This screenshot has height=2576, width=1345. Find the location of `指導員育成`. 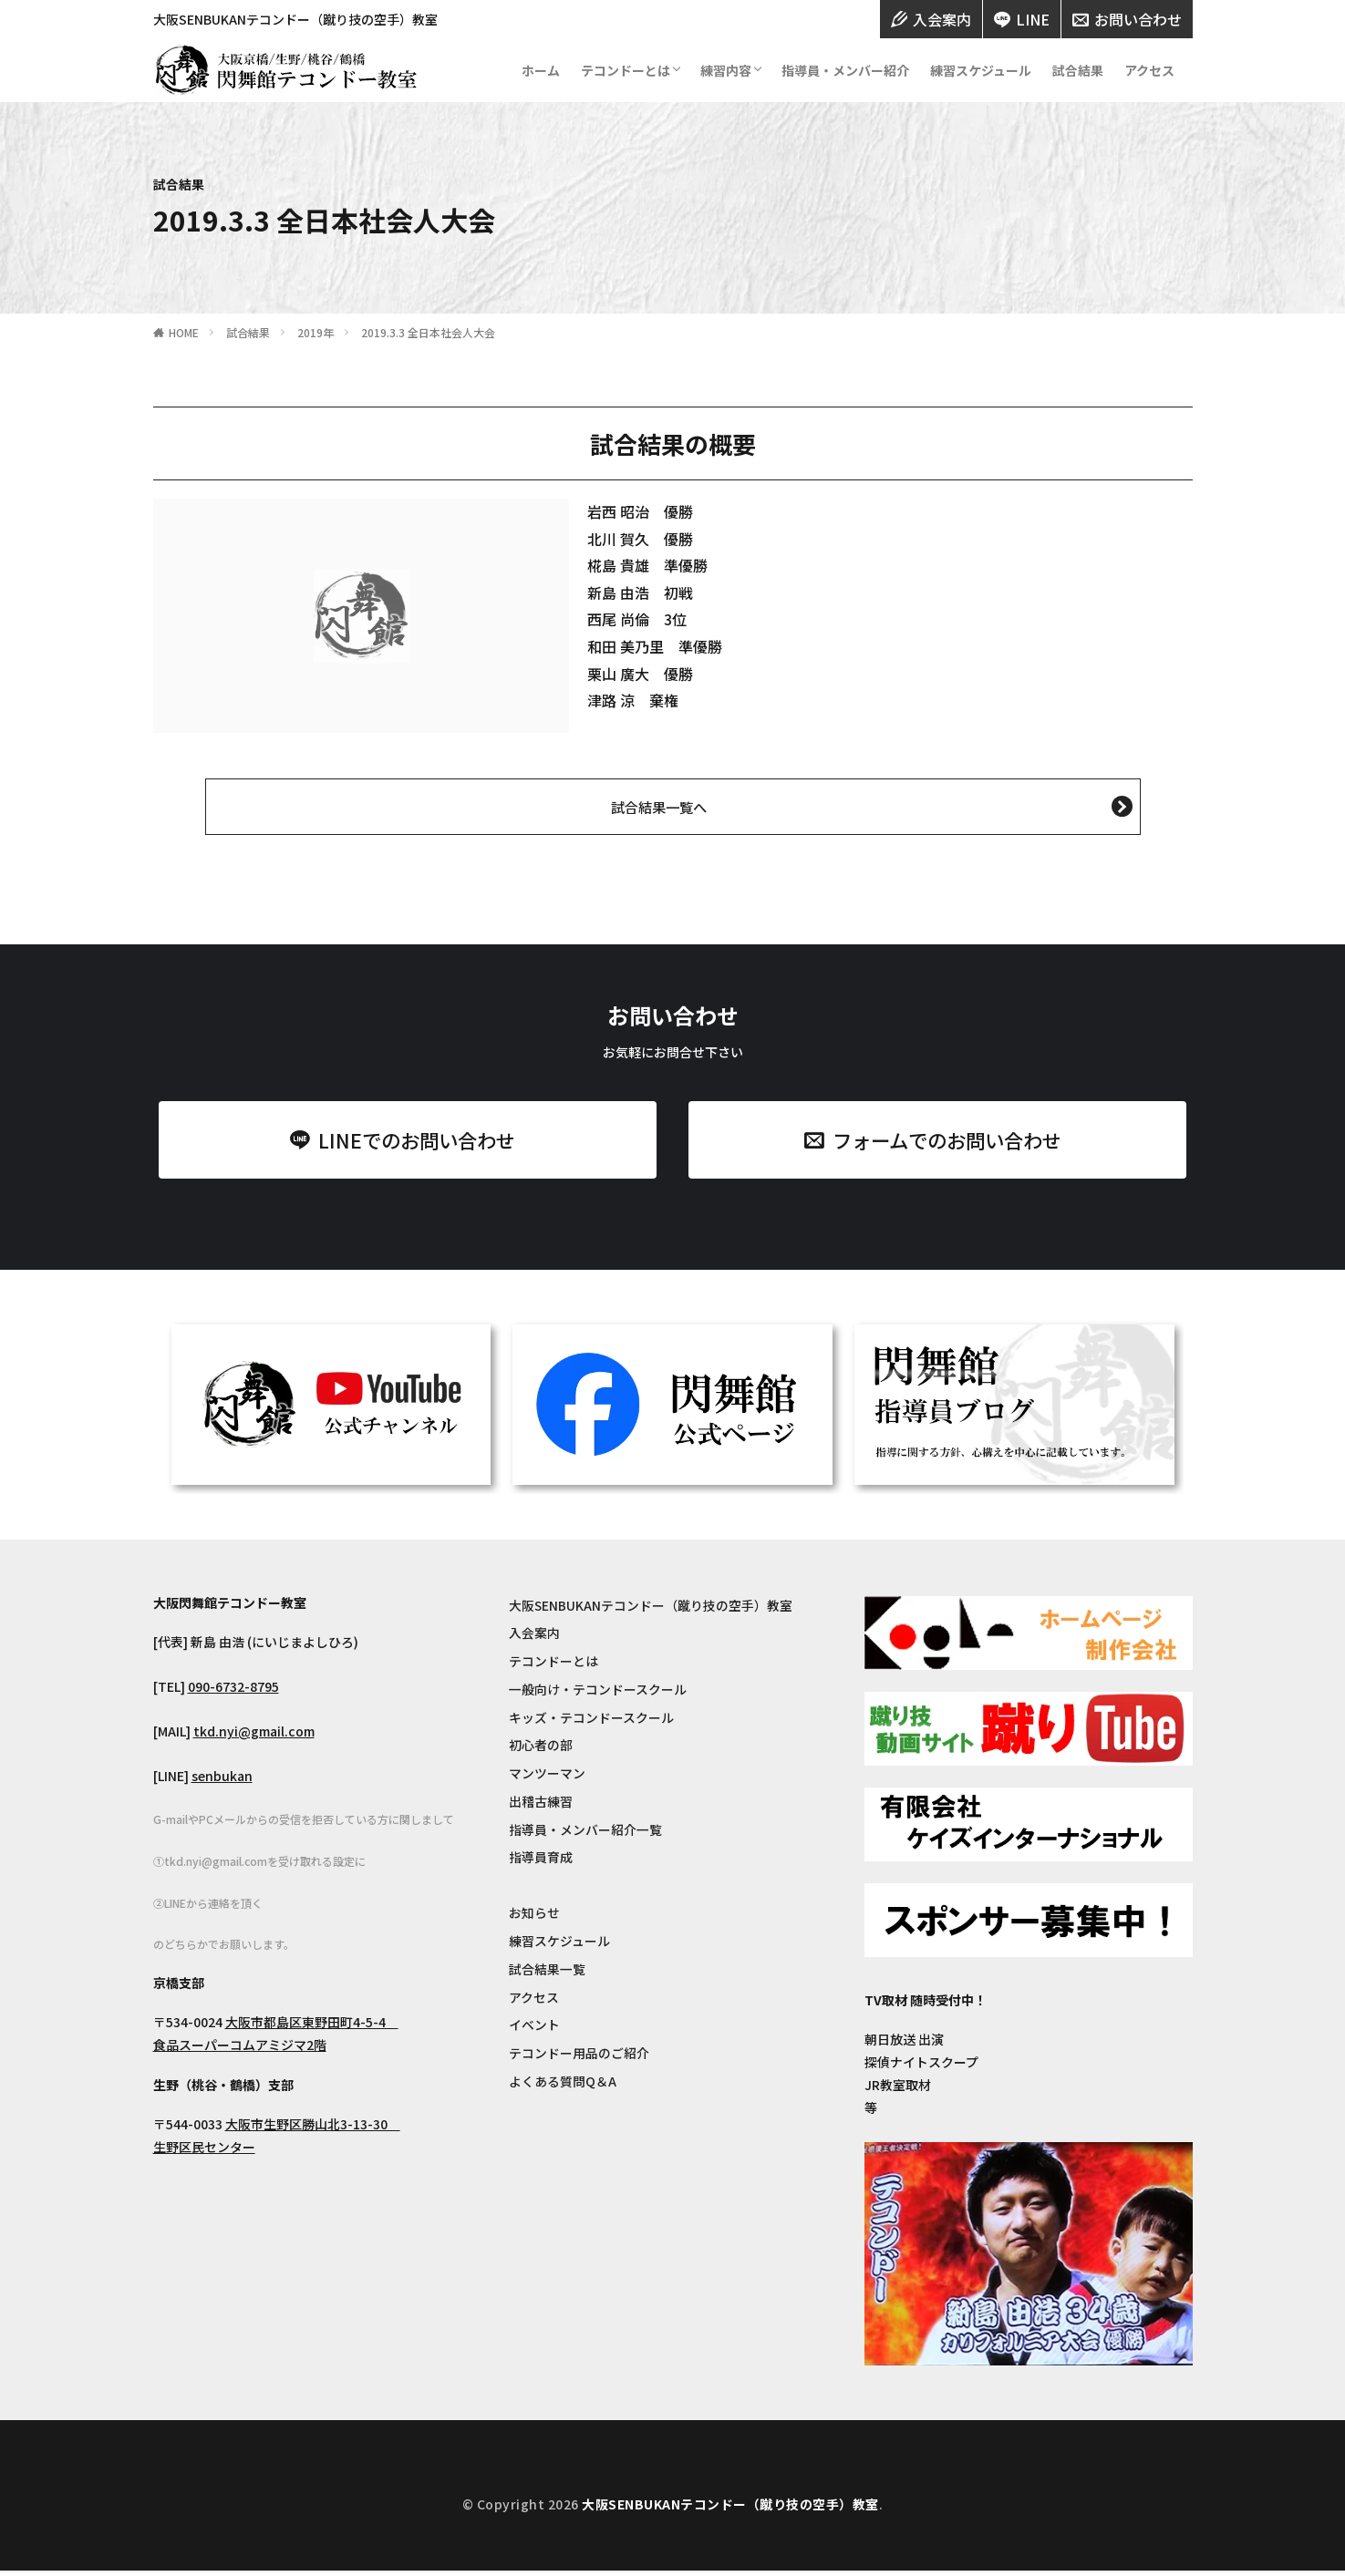

指導員育成 is located at coordinates (541, 1862).